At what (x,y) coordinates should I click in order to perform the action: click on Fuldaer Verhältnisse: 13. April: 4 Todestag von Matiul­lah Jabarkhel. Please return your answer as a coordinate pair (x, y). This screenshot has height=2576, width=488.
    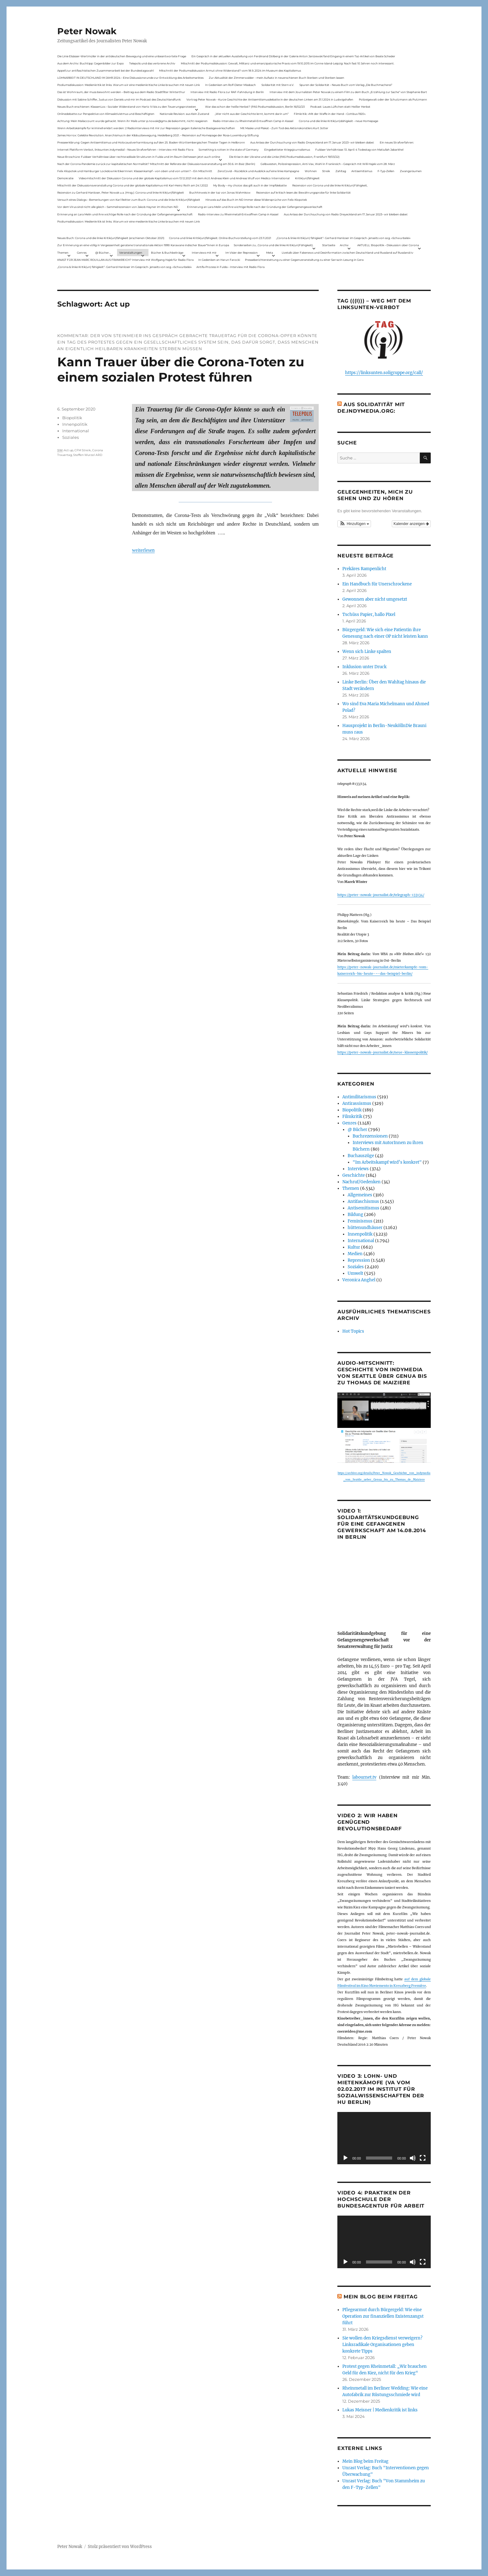
    Looking at the image, I should click on (359, 149).